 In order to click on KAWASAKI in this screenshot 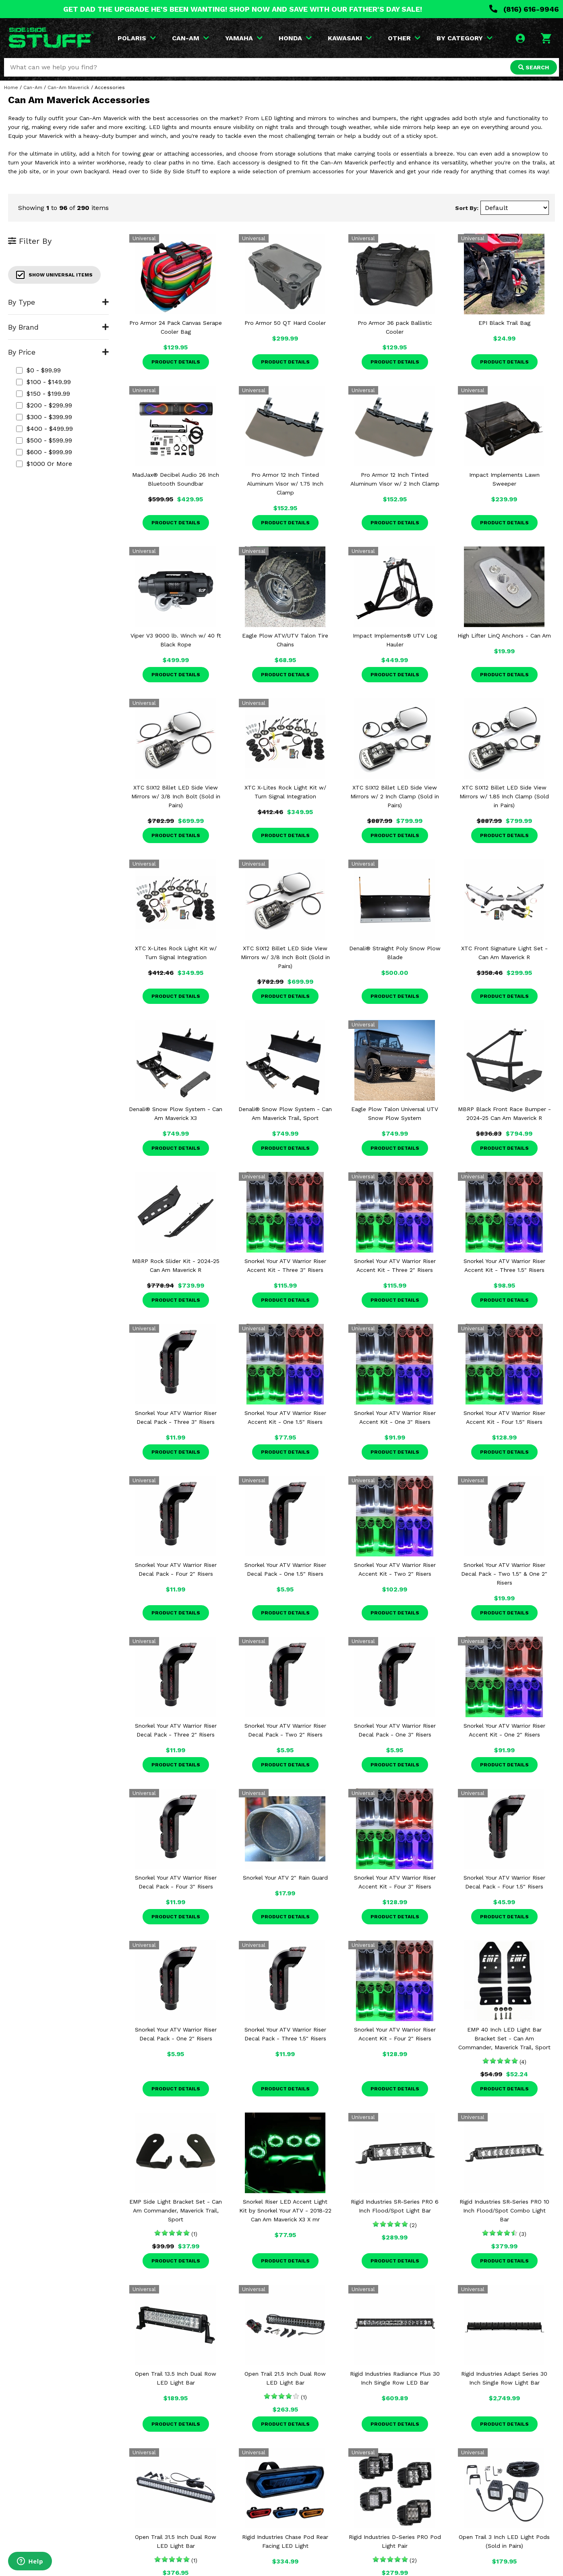, I will do `click(350, 38)`.